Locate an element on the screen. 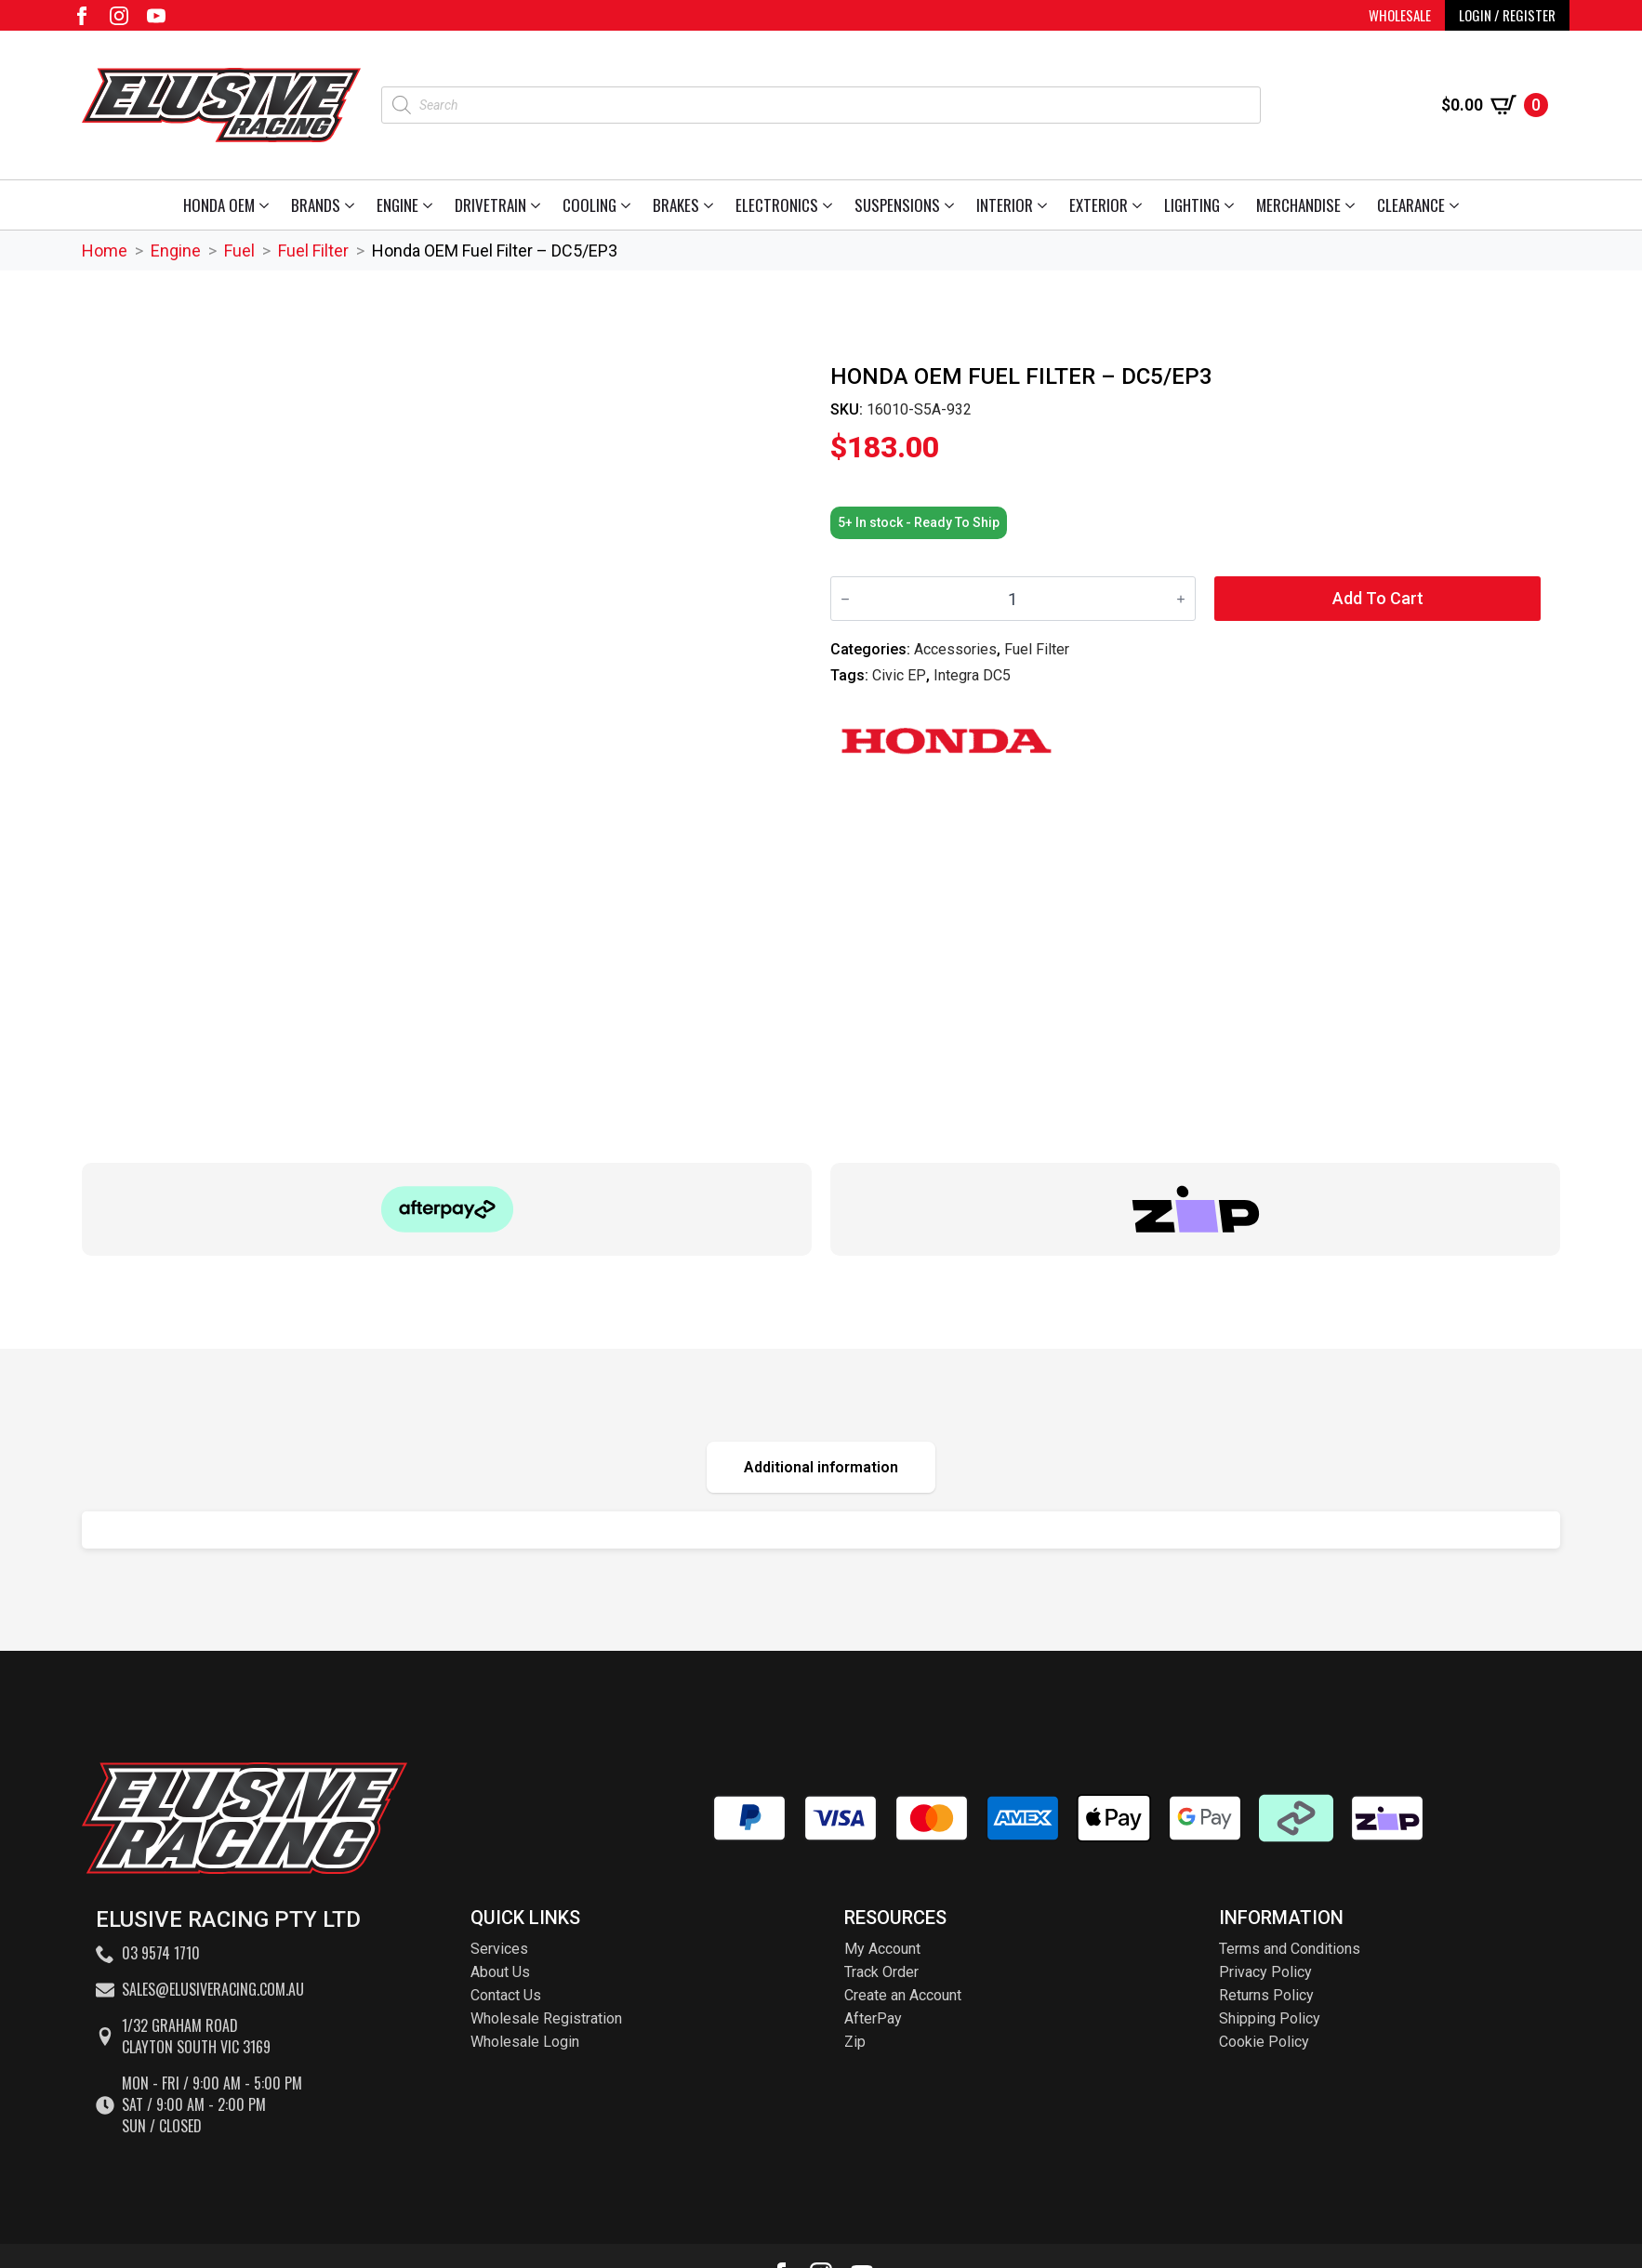  Merchandise is located at coordinates (1298, 205).